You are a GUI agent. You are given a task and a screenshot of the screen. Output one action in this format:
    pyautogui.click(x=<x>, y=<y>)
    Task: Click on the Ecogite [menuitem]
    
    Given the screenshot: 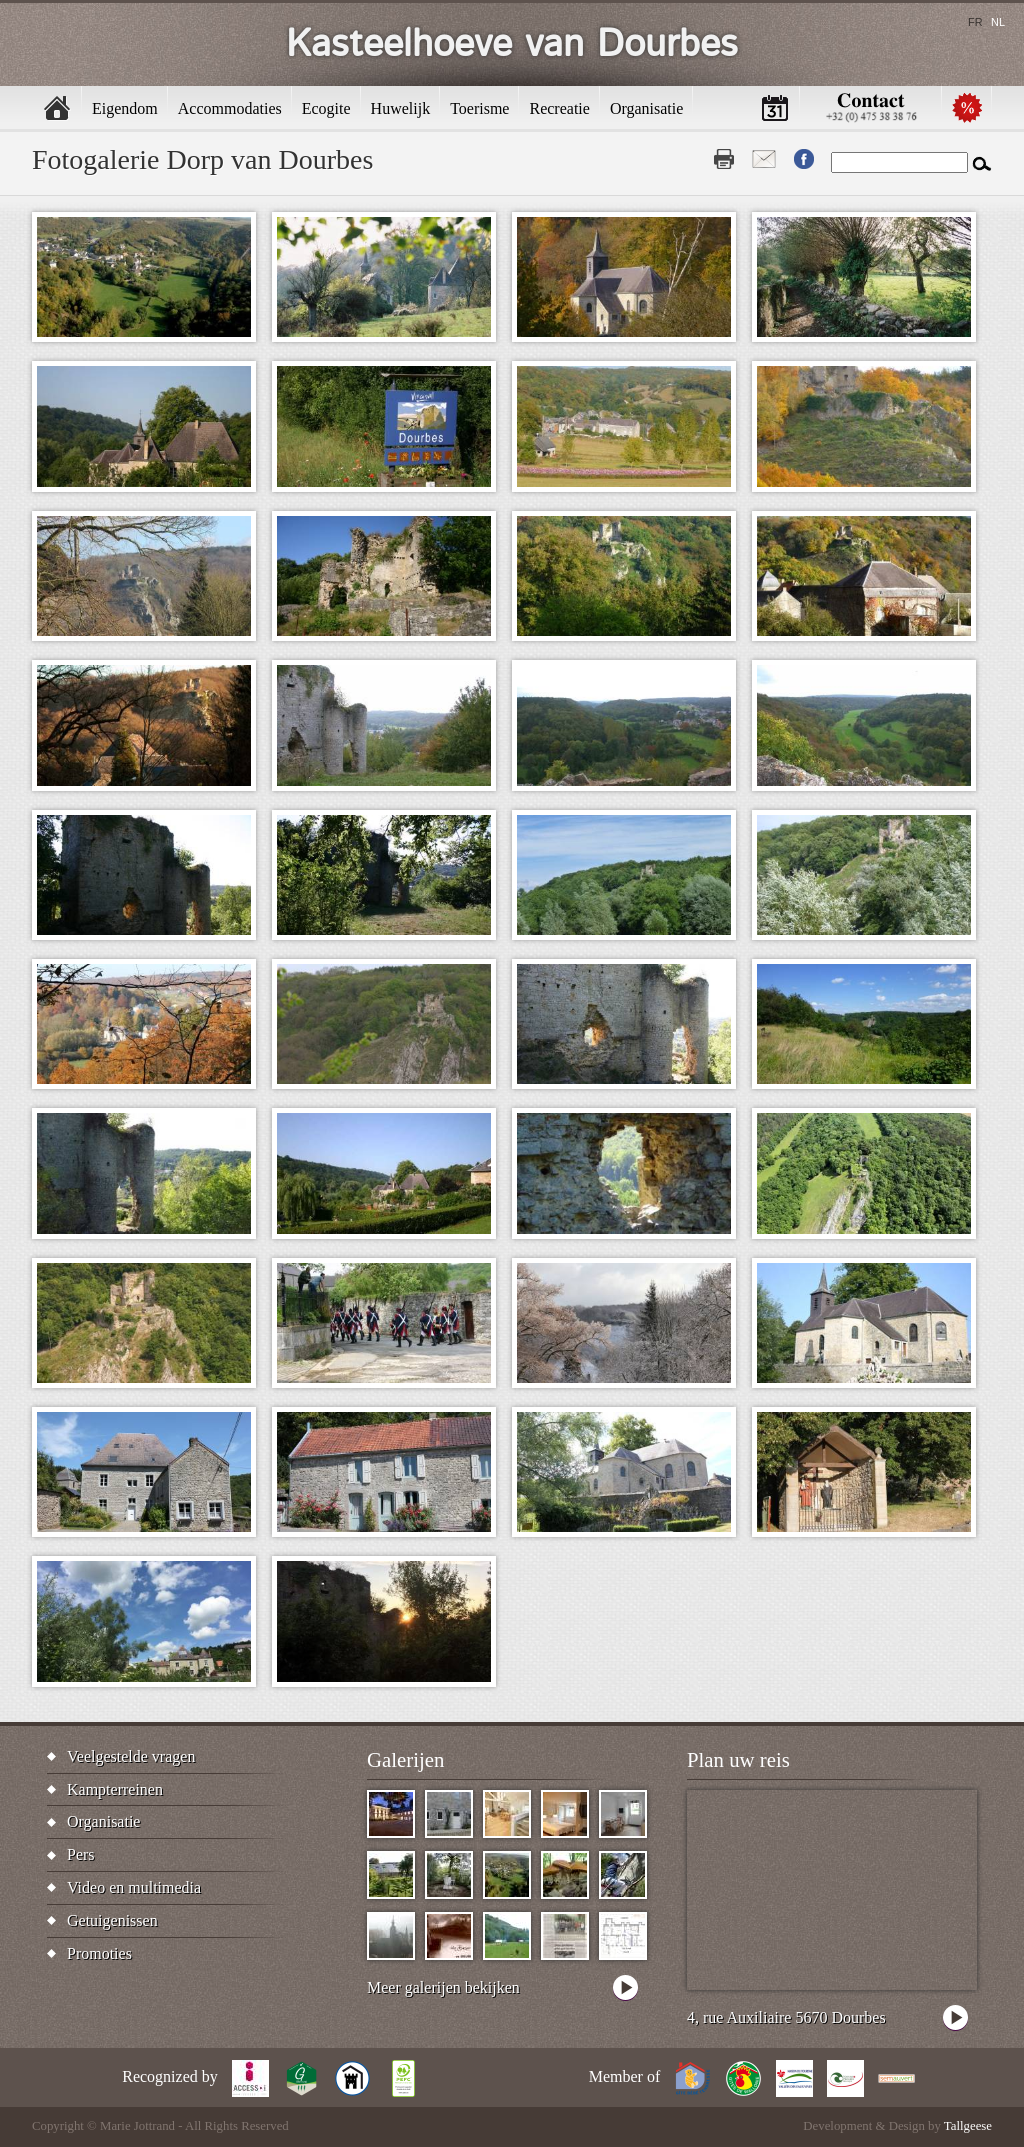 What is the action you would take?
    pyautogui.click(x=326, y=108)
    